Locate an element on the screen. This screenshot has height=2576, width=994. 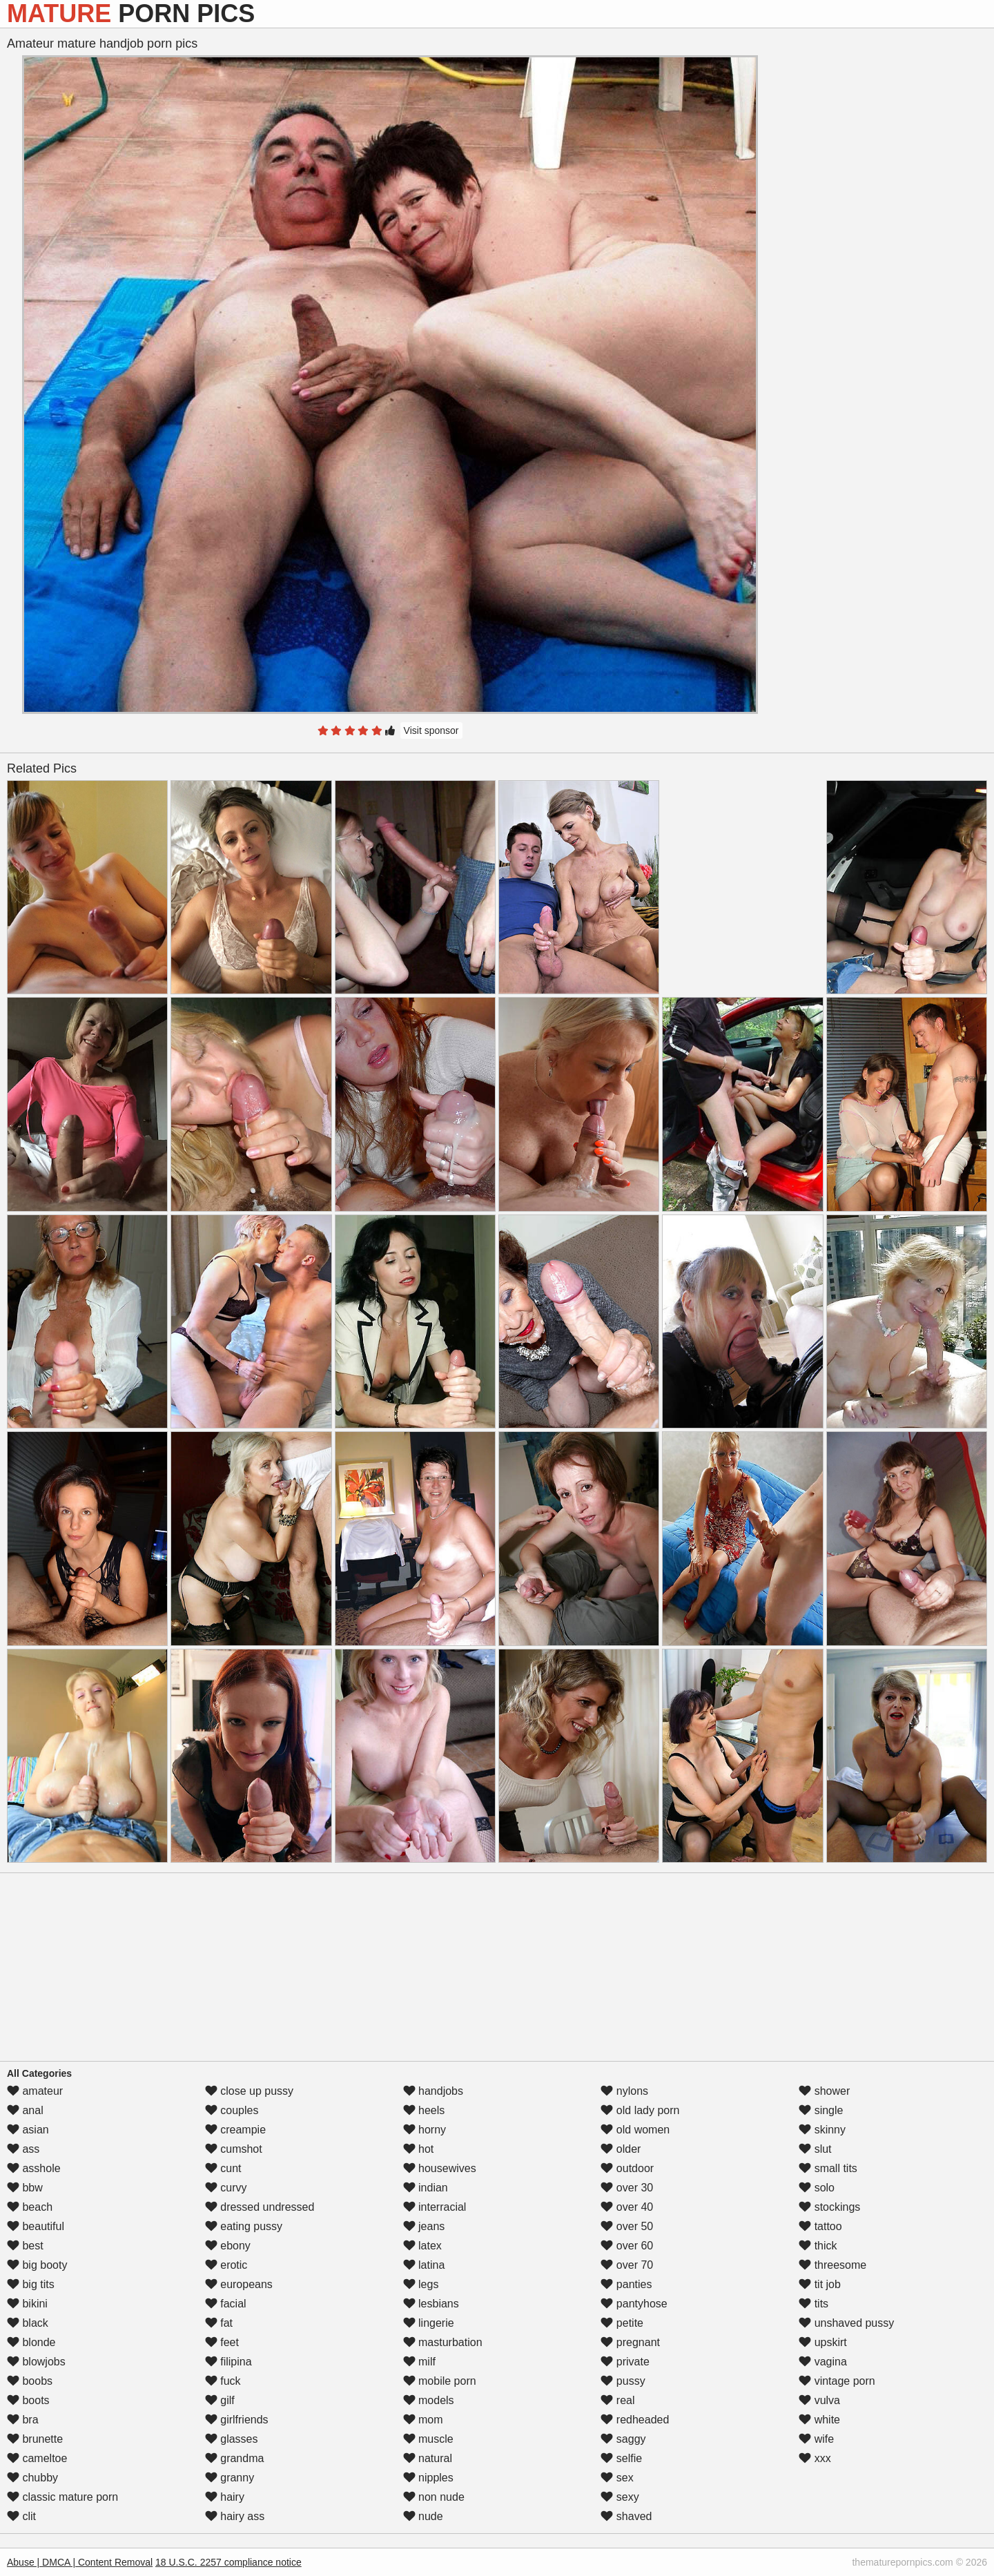
solo is located at coordinates (817, 2188).